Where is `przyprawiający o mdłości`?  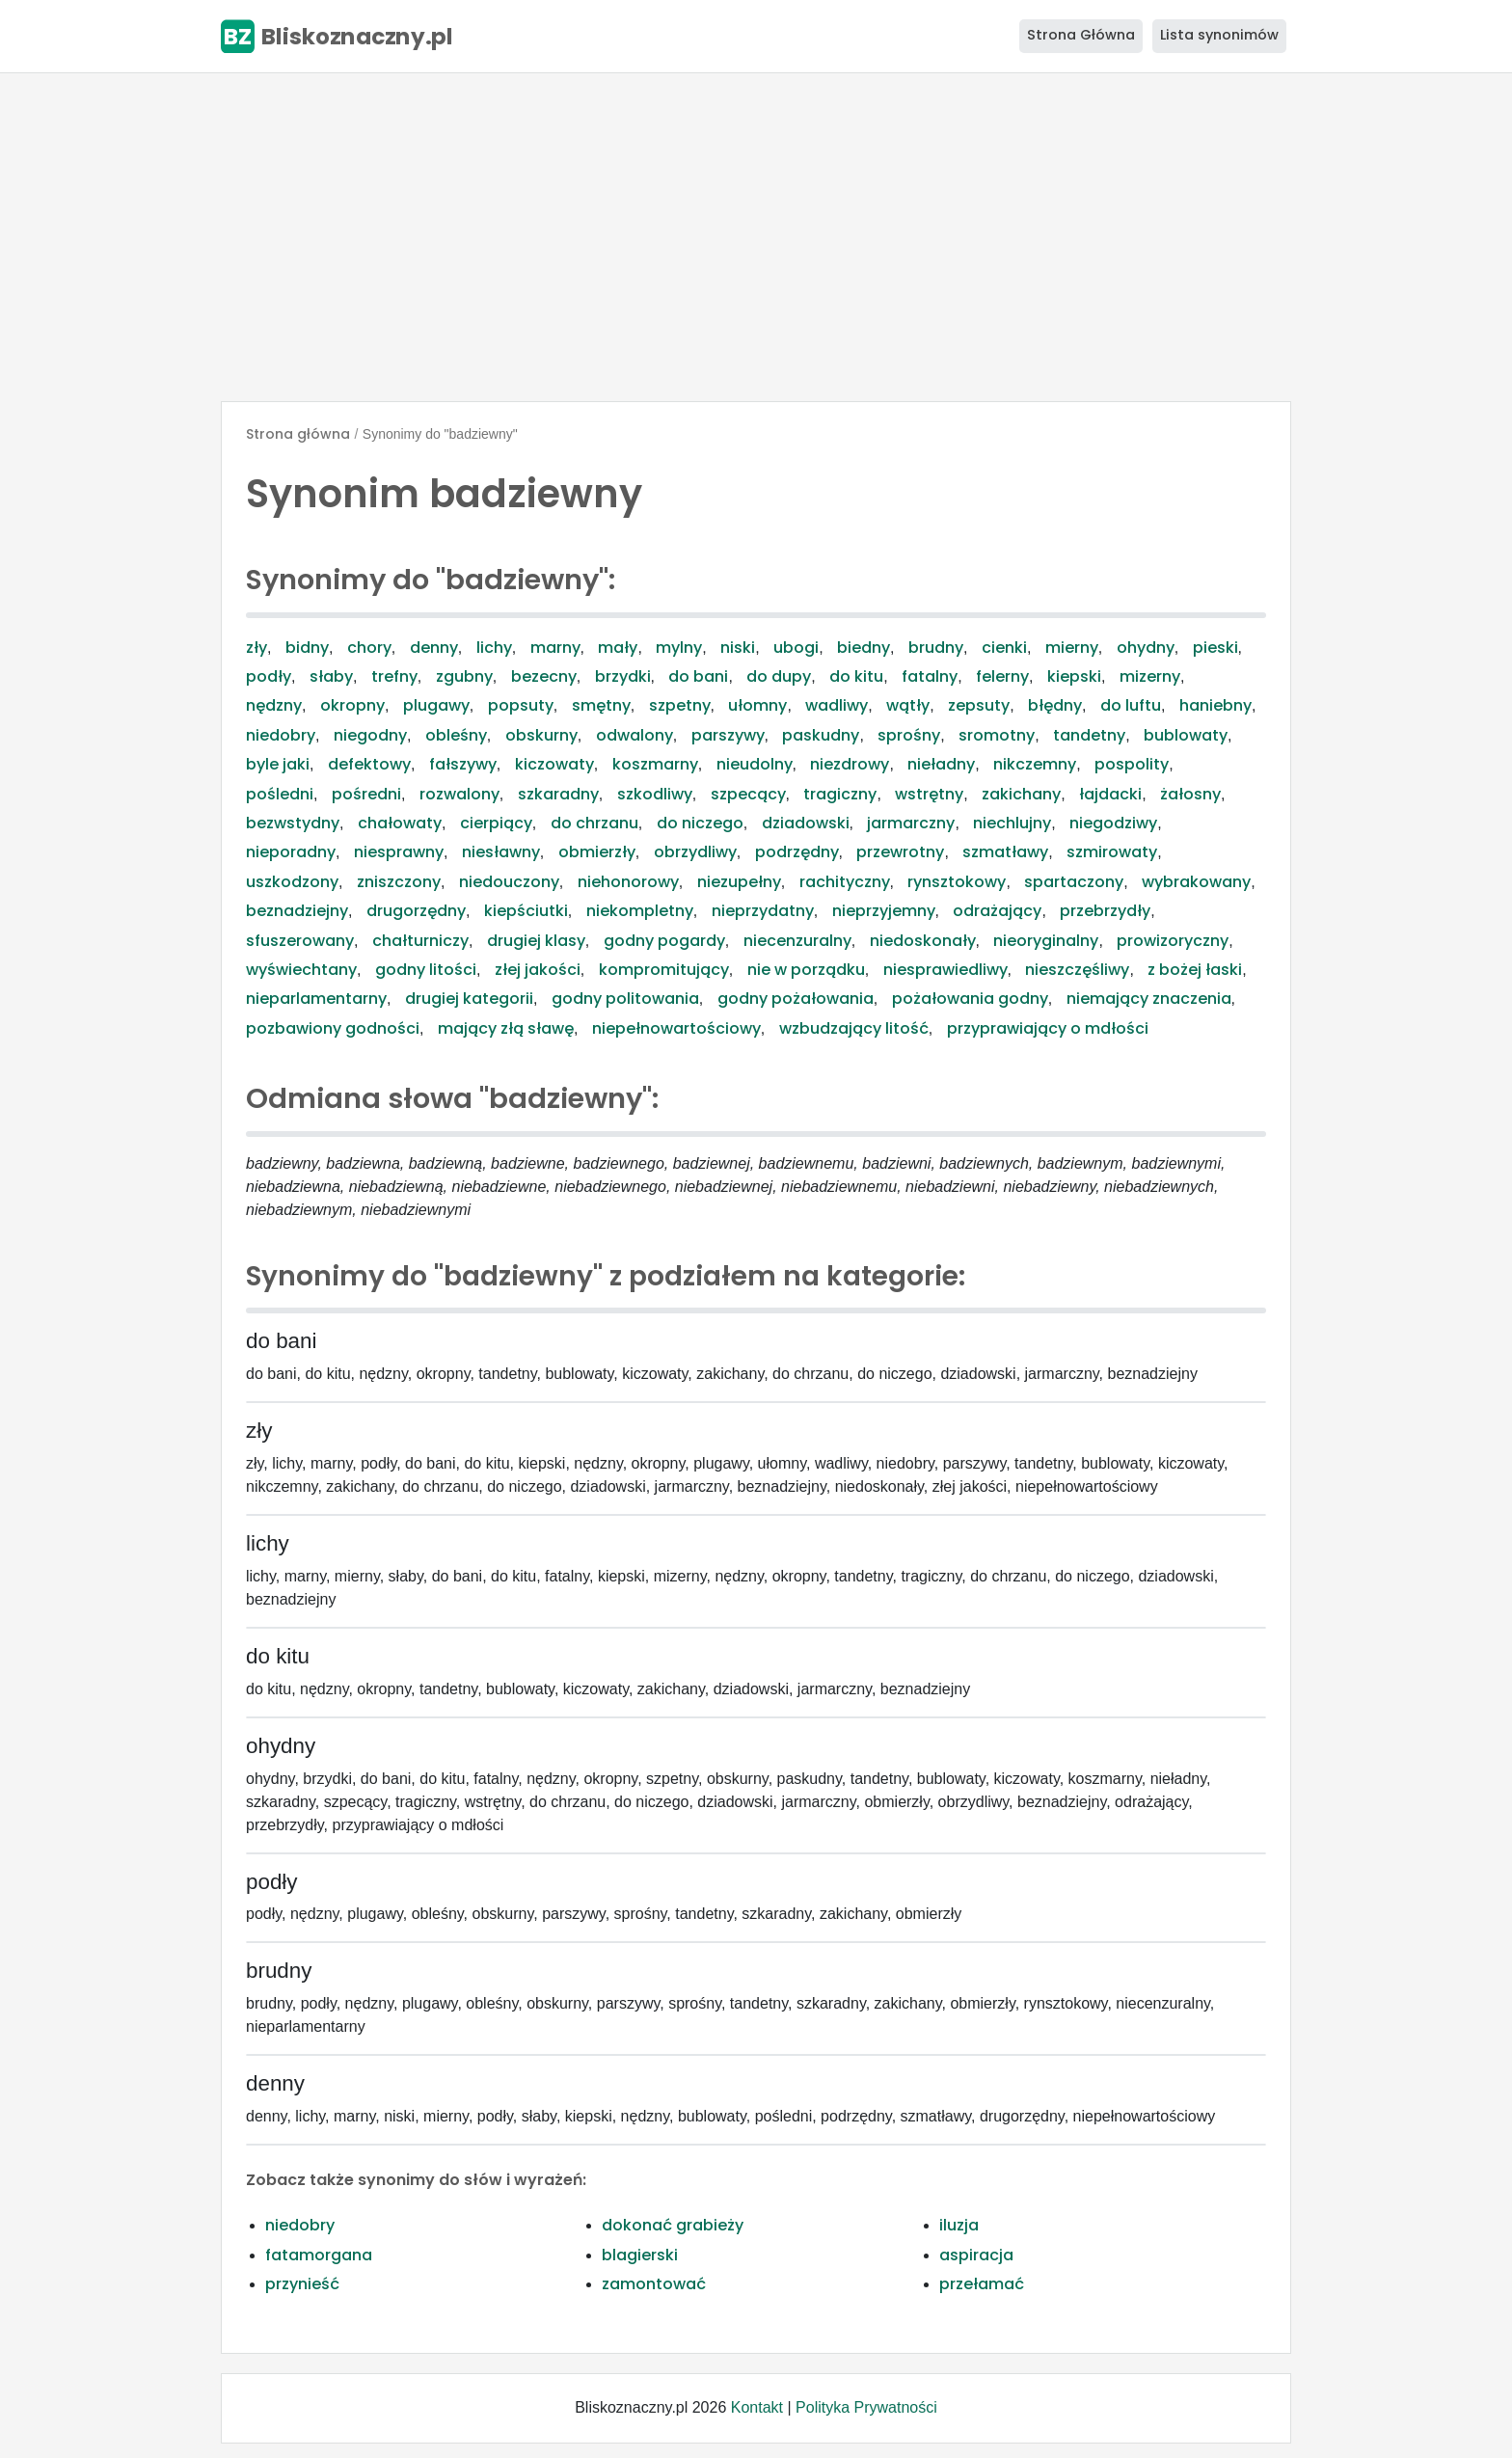 przyprawiający o mdłości is located at coordinates (1047, 1028).